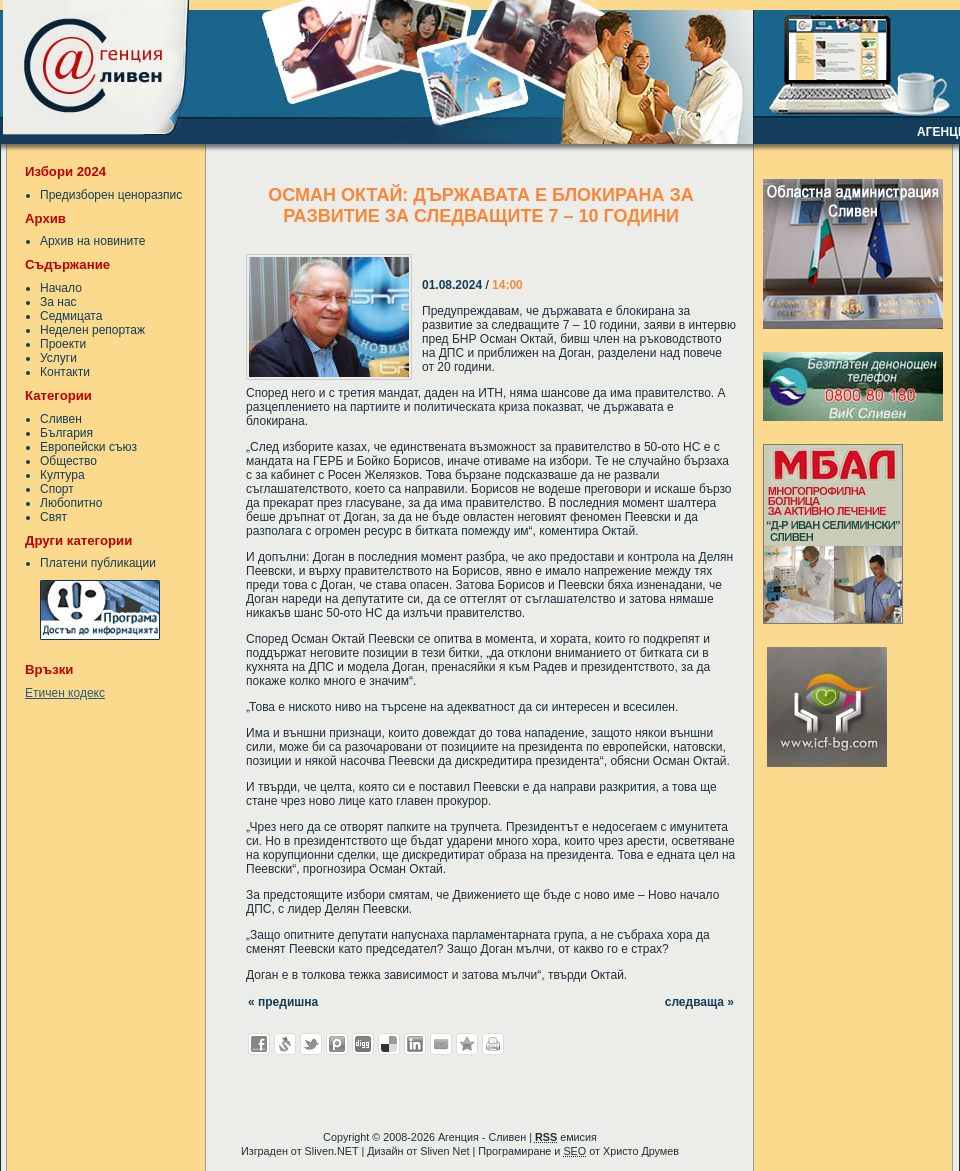  I want to click on Добави в LinkedIn, so click(415, 1044).